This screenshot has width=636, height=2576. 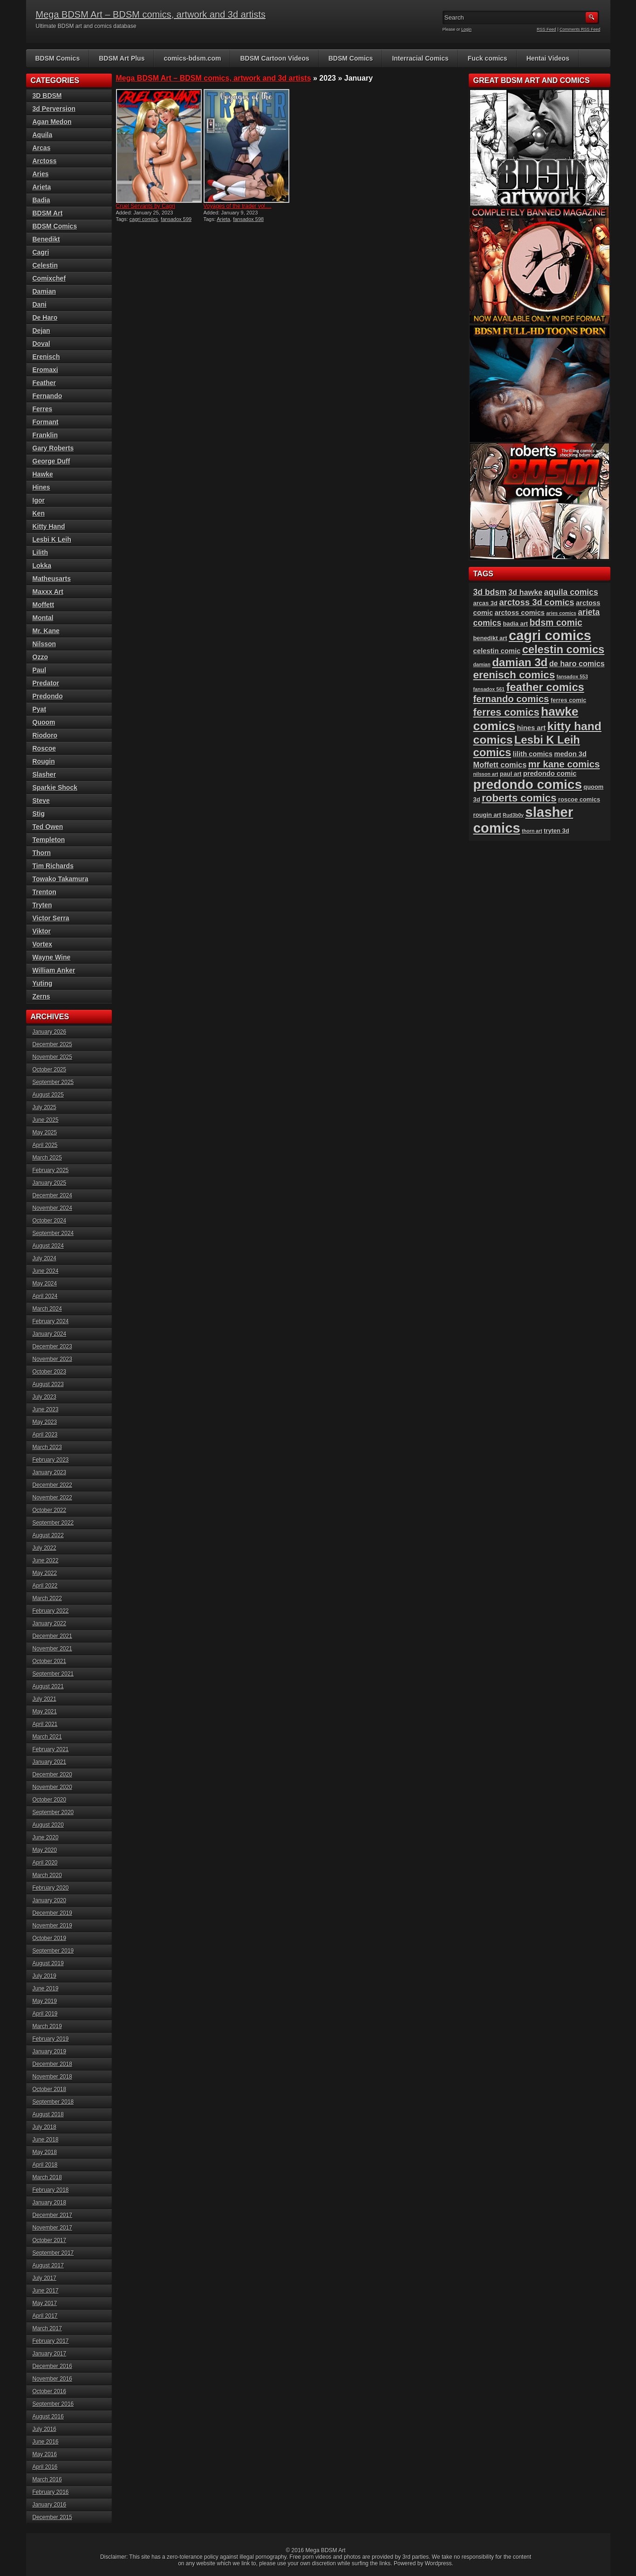 I want to click on November 2020, so click(x=52, y=1787).